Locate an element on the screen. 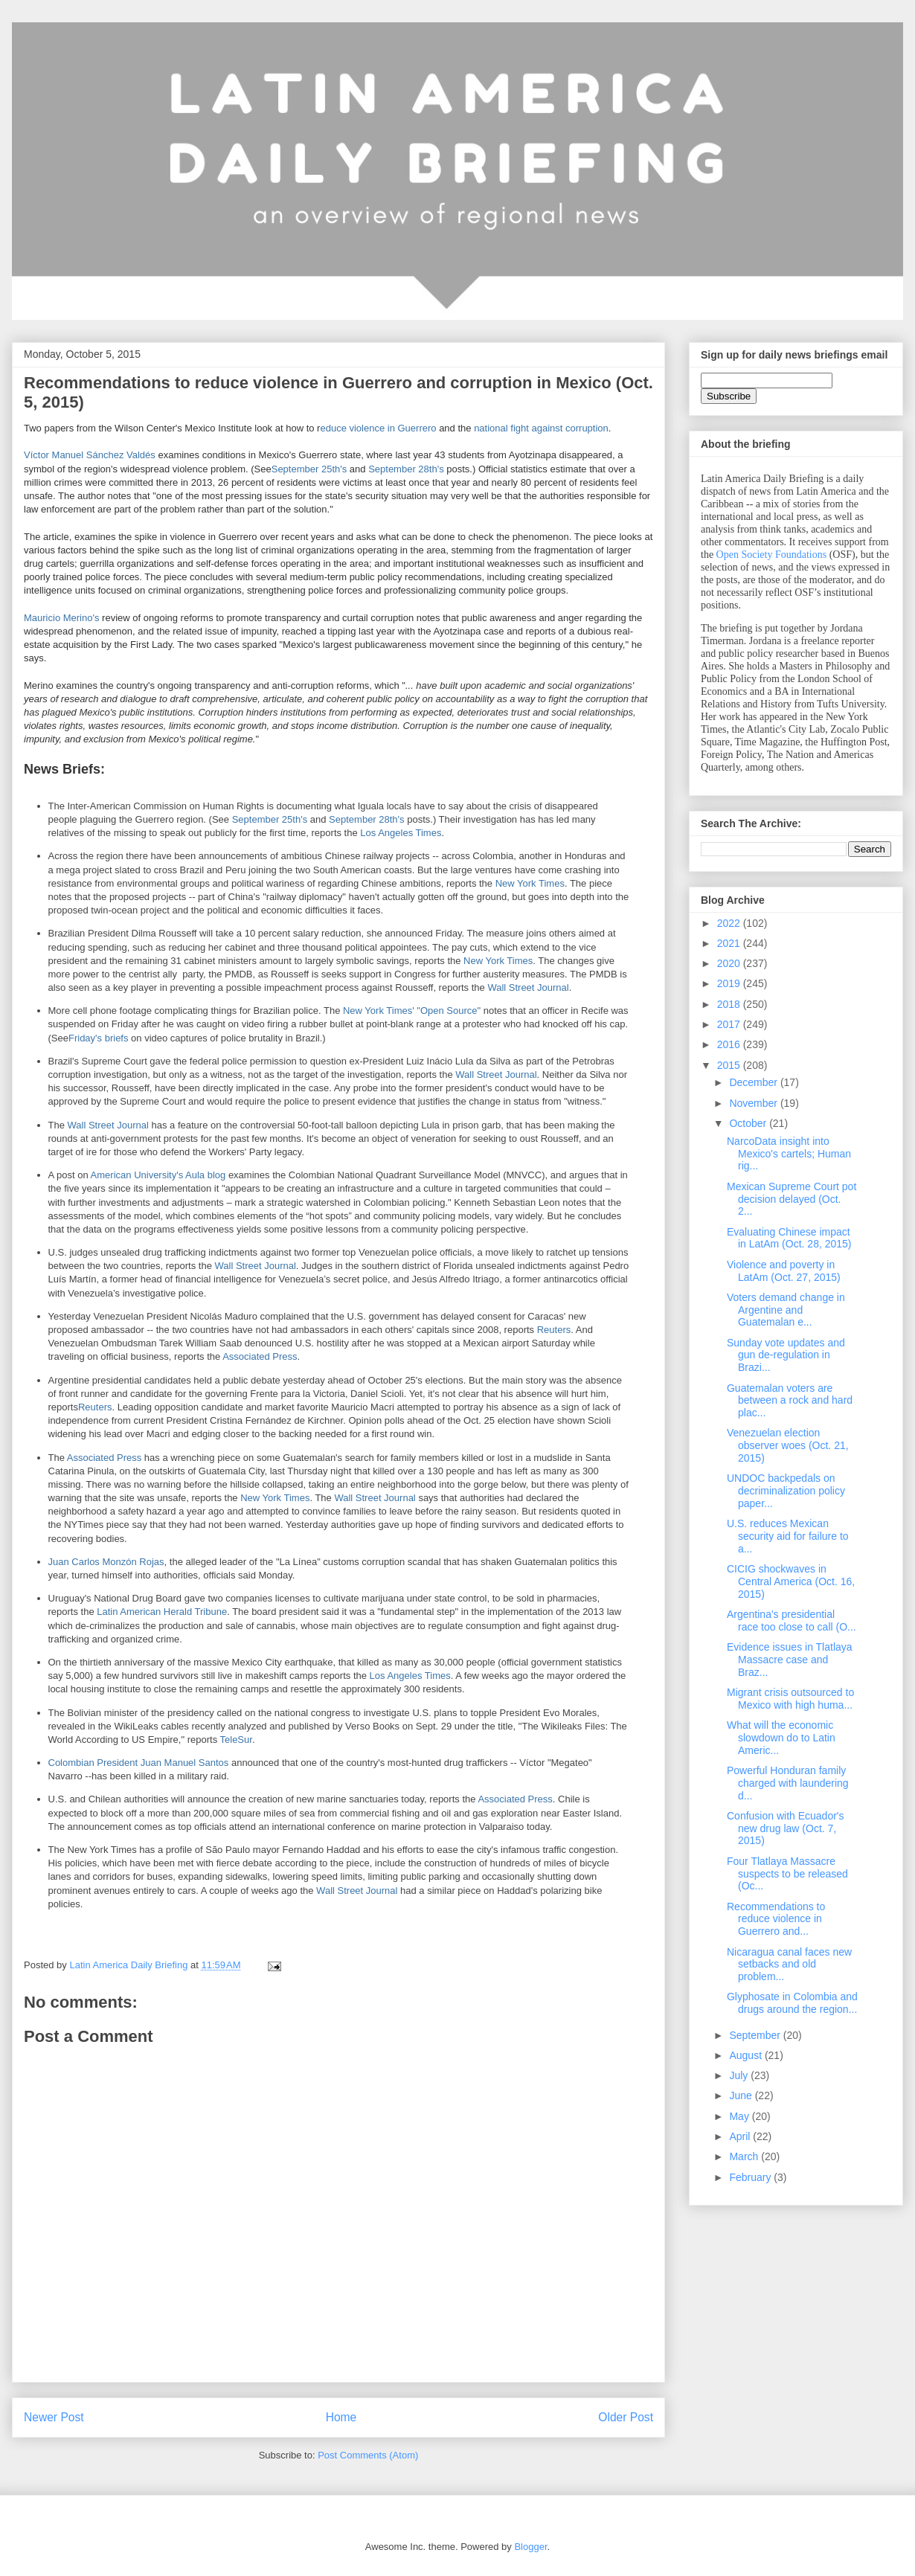 The height and width of the screenshot is (2576, 915). 2020 is located at coordinates (730, 963).